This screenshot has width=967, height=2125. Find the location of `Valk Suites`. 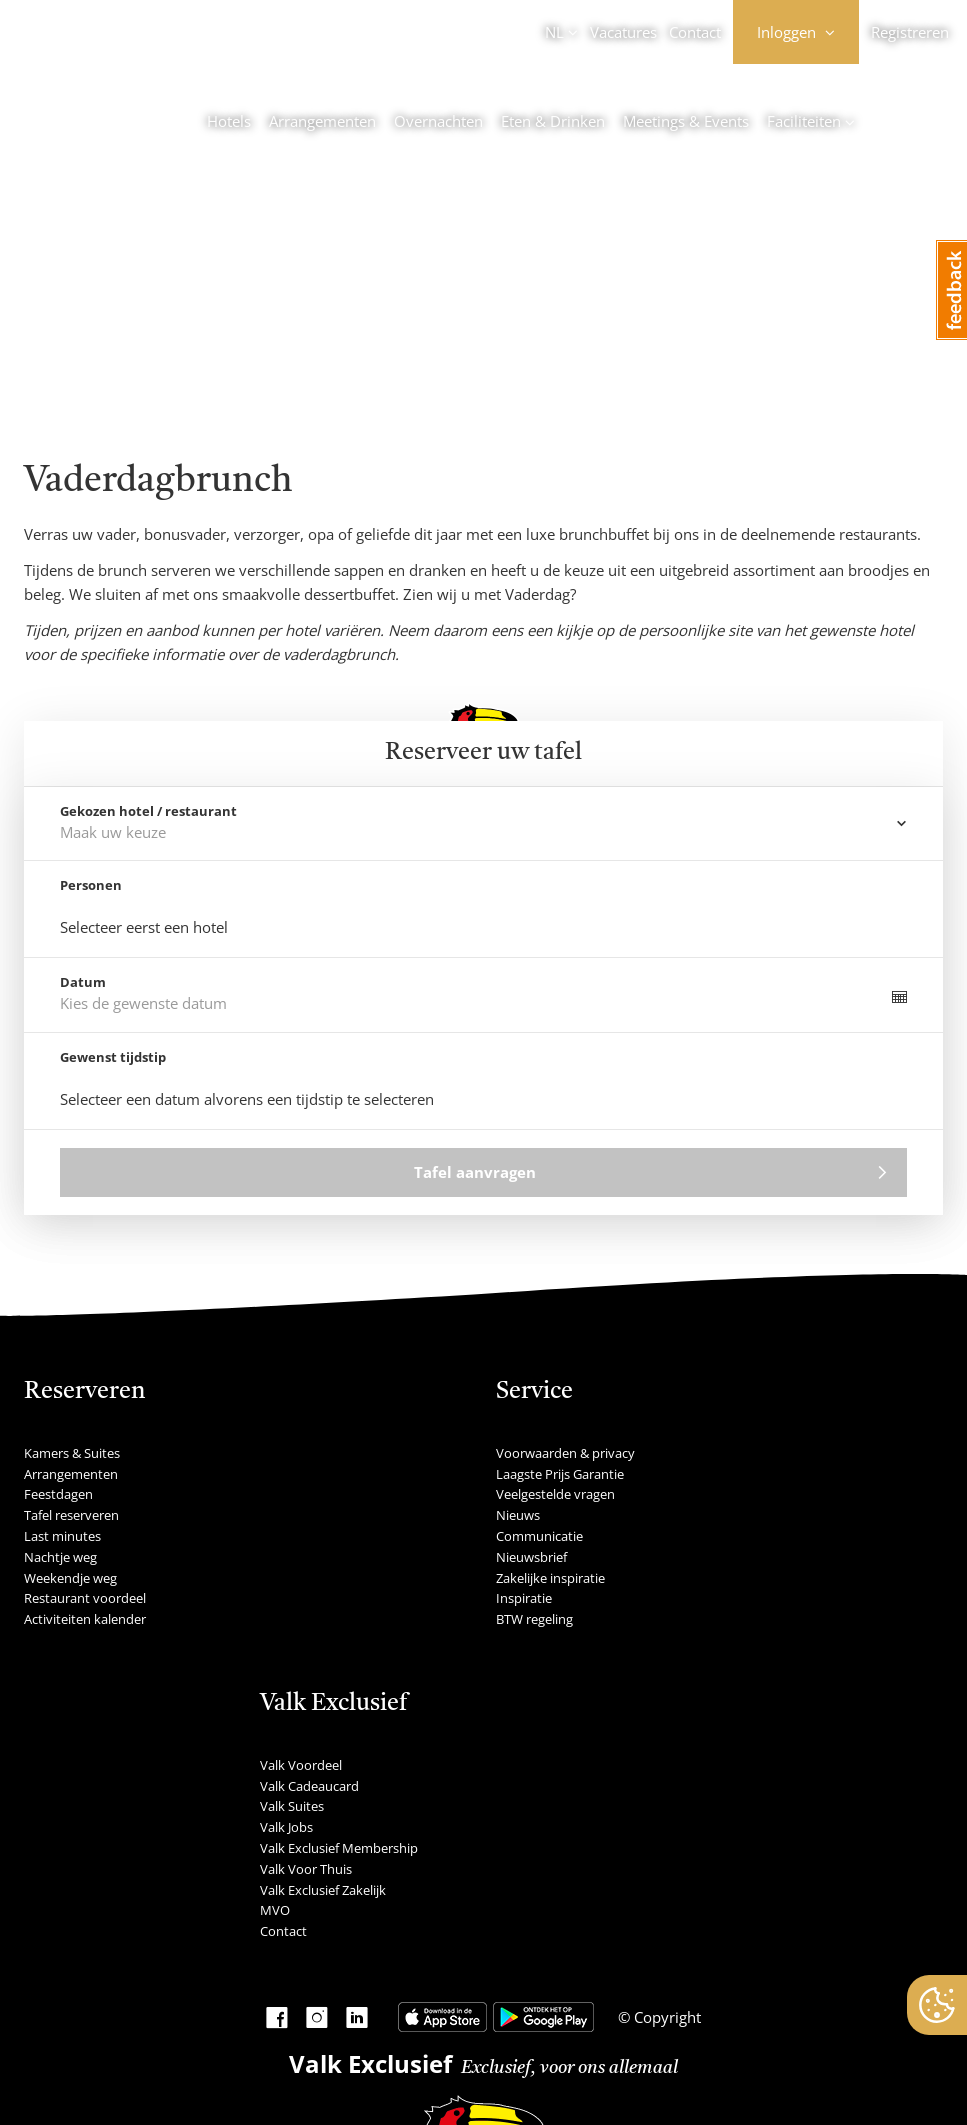

Valk Suites is located at coordinates (292, 1806).